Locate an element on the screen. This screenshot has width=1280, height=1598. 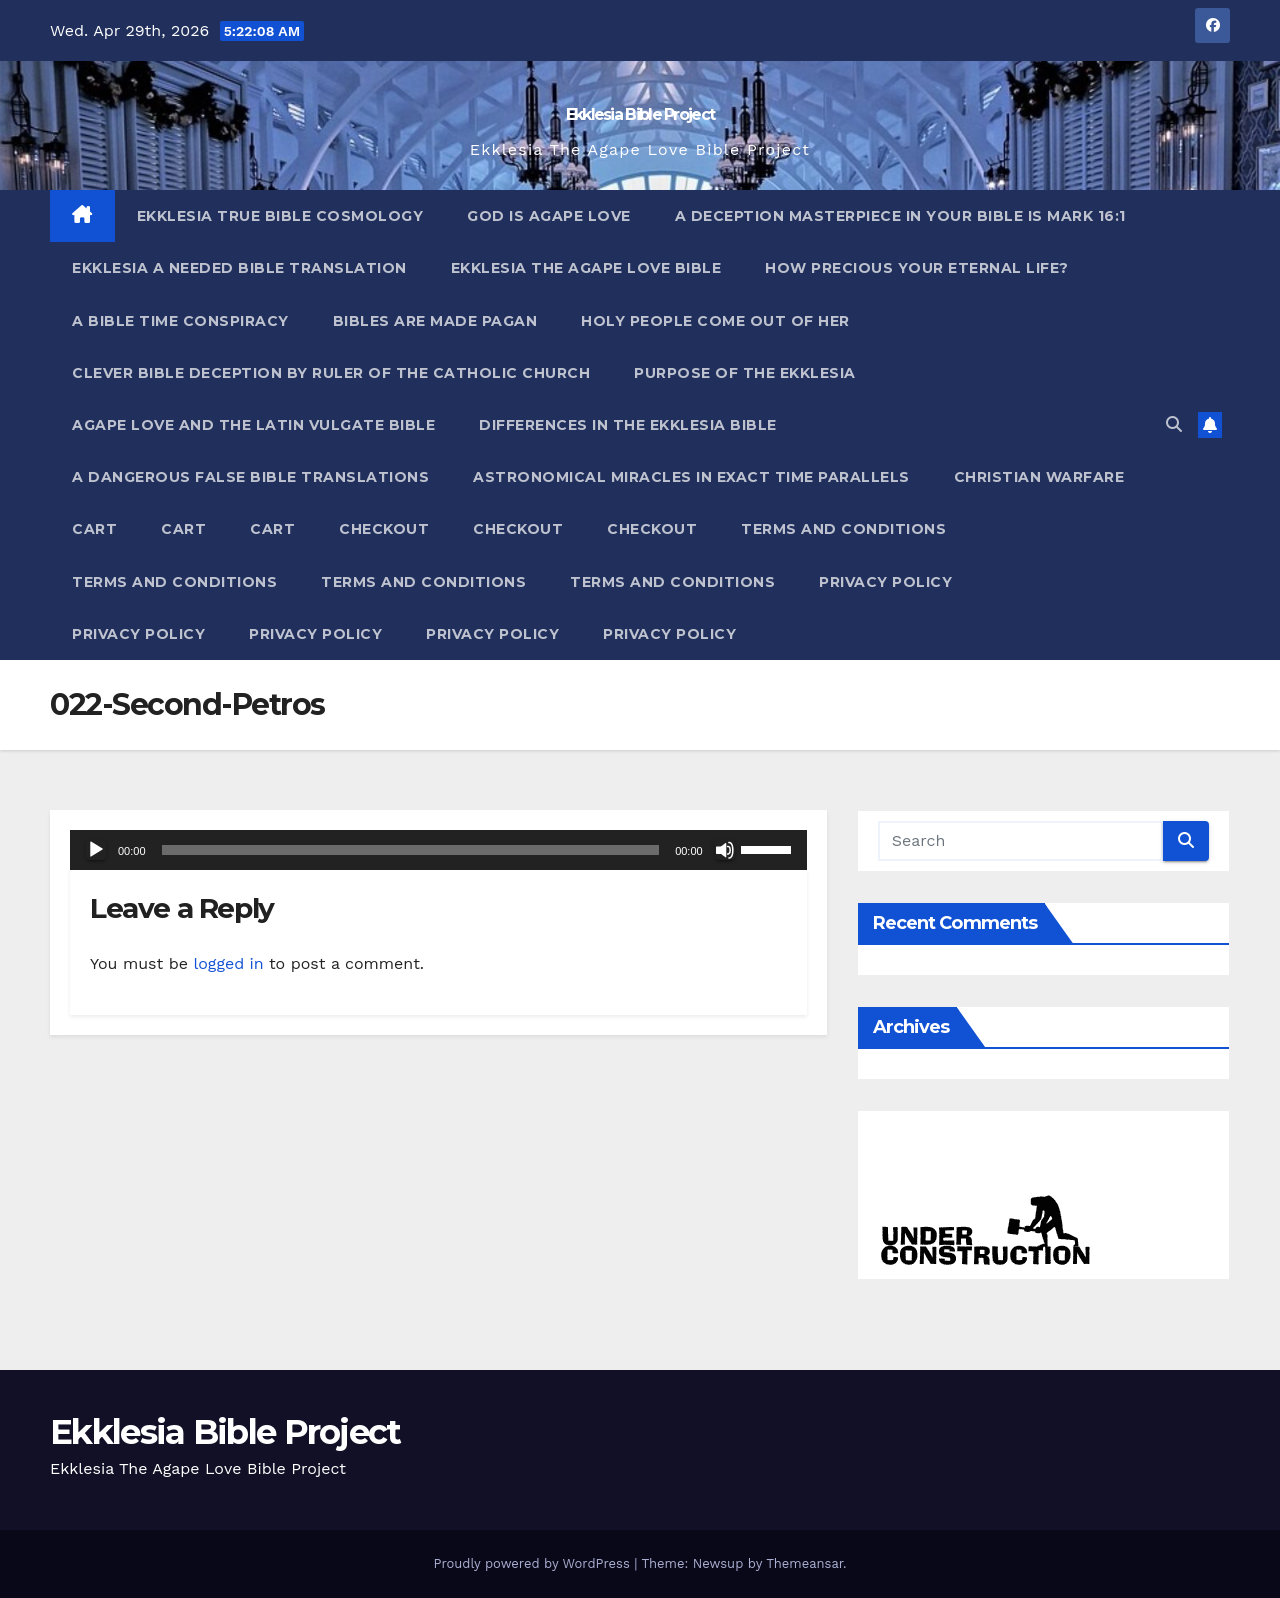
[application] is located at coordinates (438, 850).